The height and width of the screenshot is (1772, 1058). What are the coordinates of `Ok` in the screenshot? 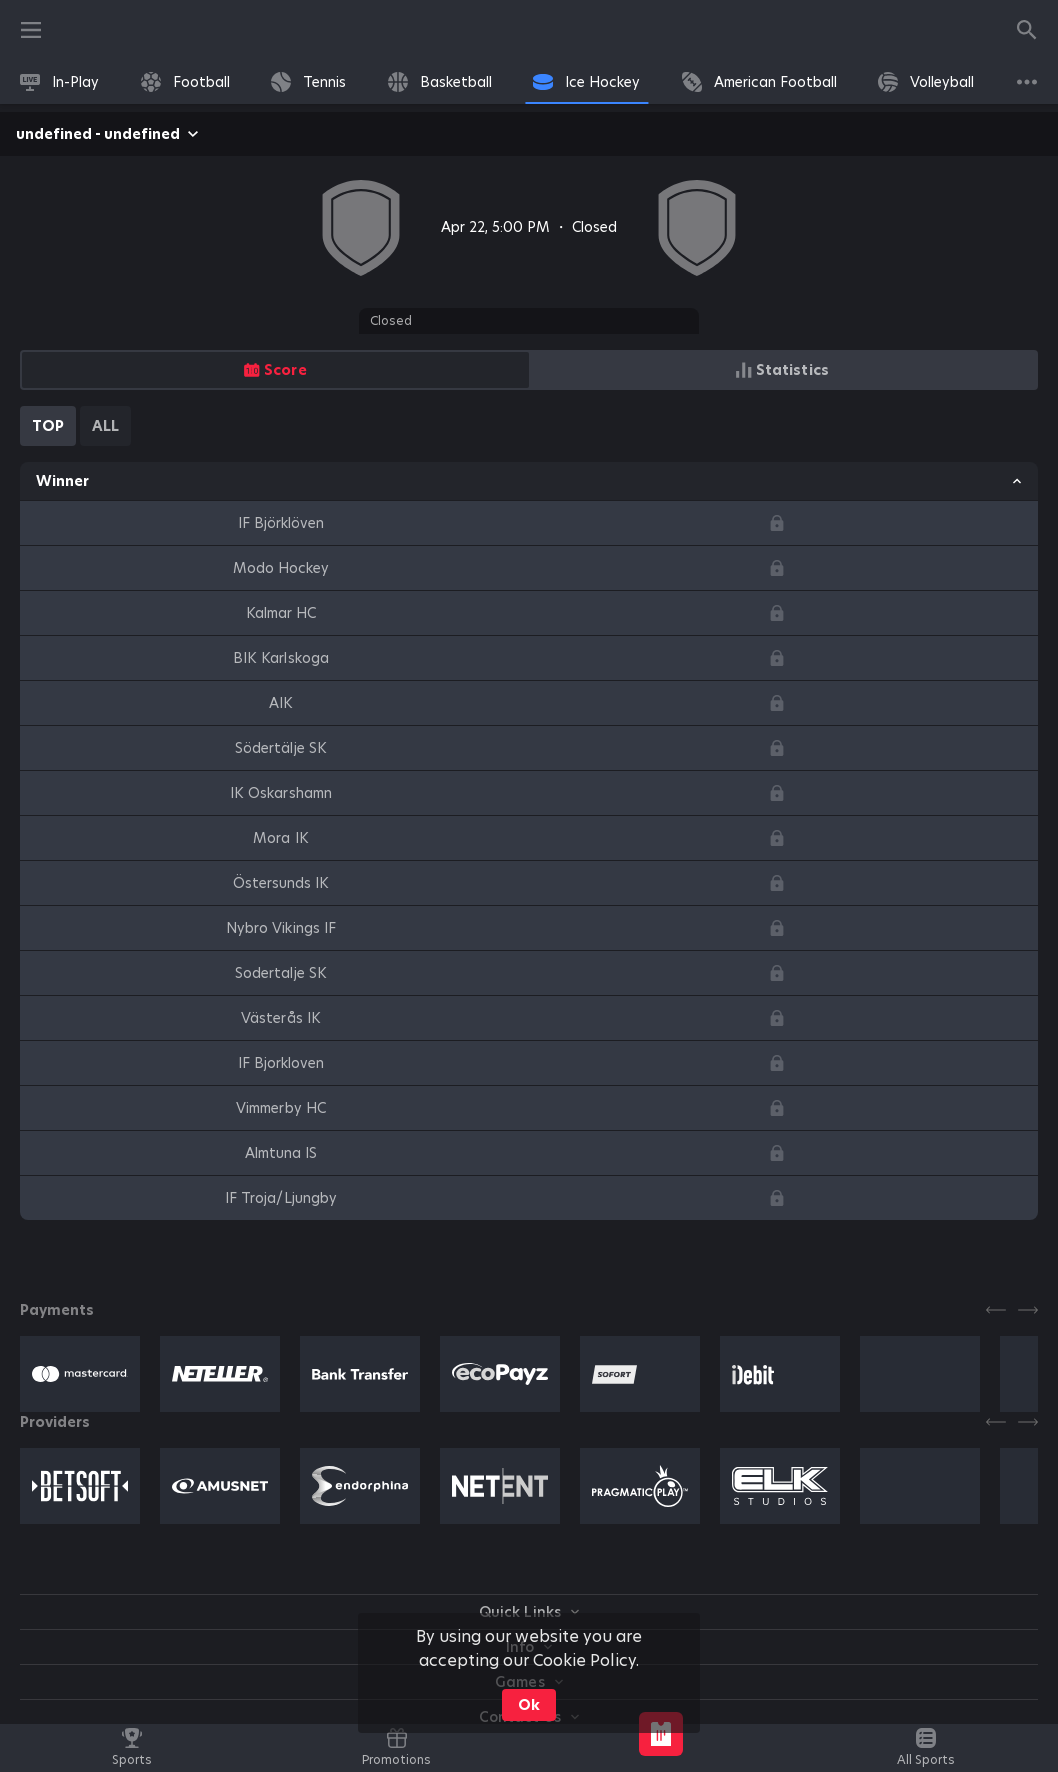 It's located at (529, 1705).